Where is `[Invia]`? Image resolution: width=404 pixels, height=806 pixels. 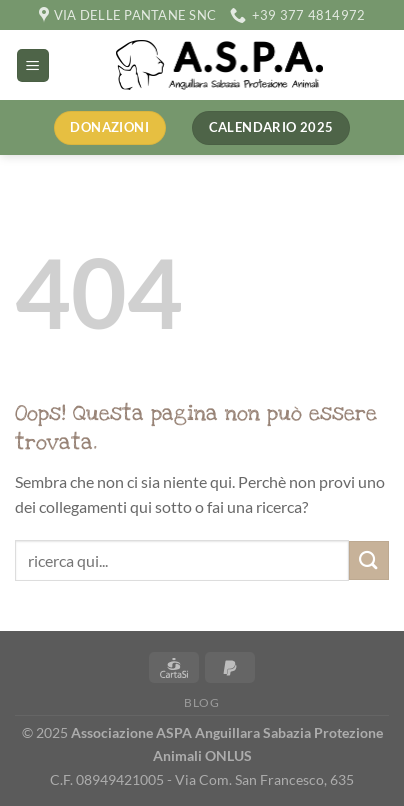
[Invia] is located at coordinates (369, 560).